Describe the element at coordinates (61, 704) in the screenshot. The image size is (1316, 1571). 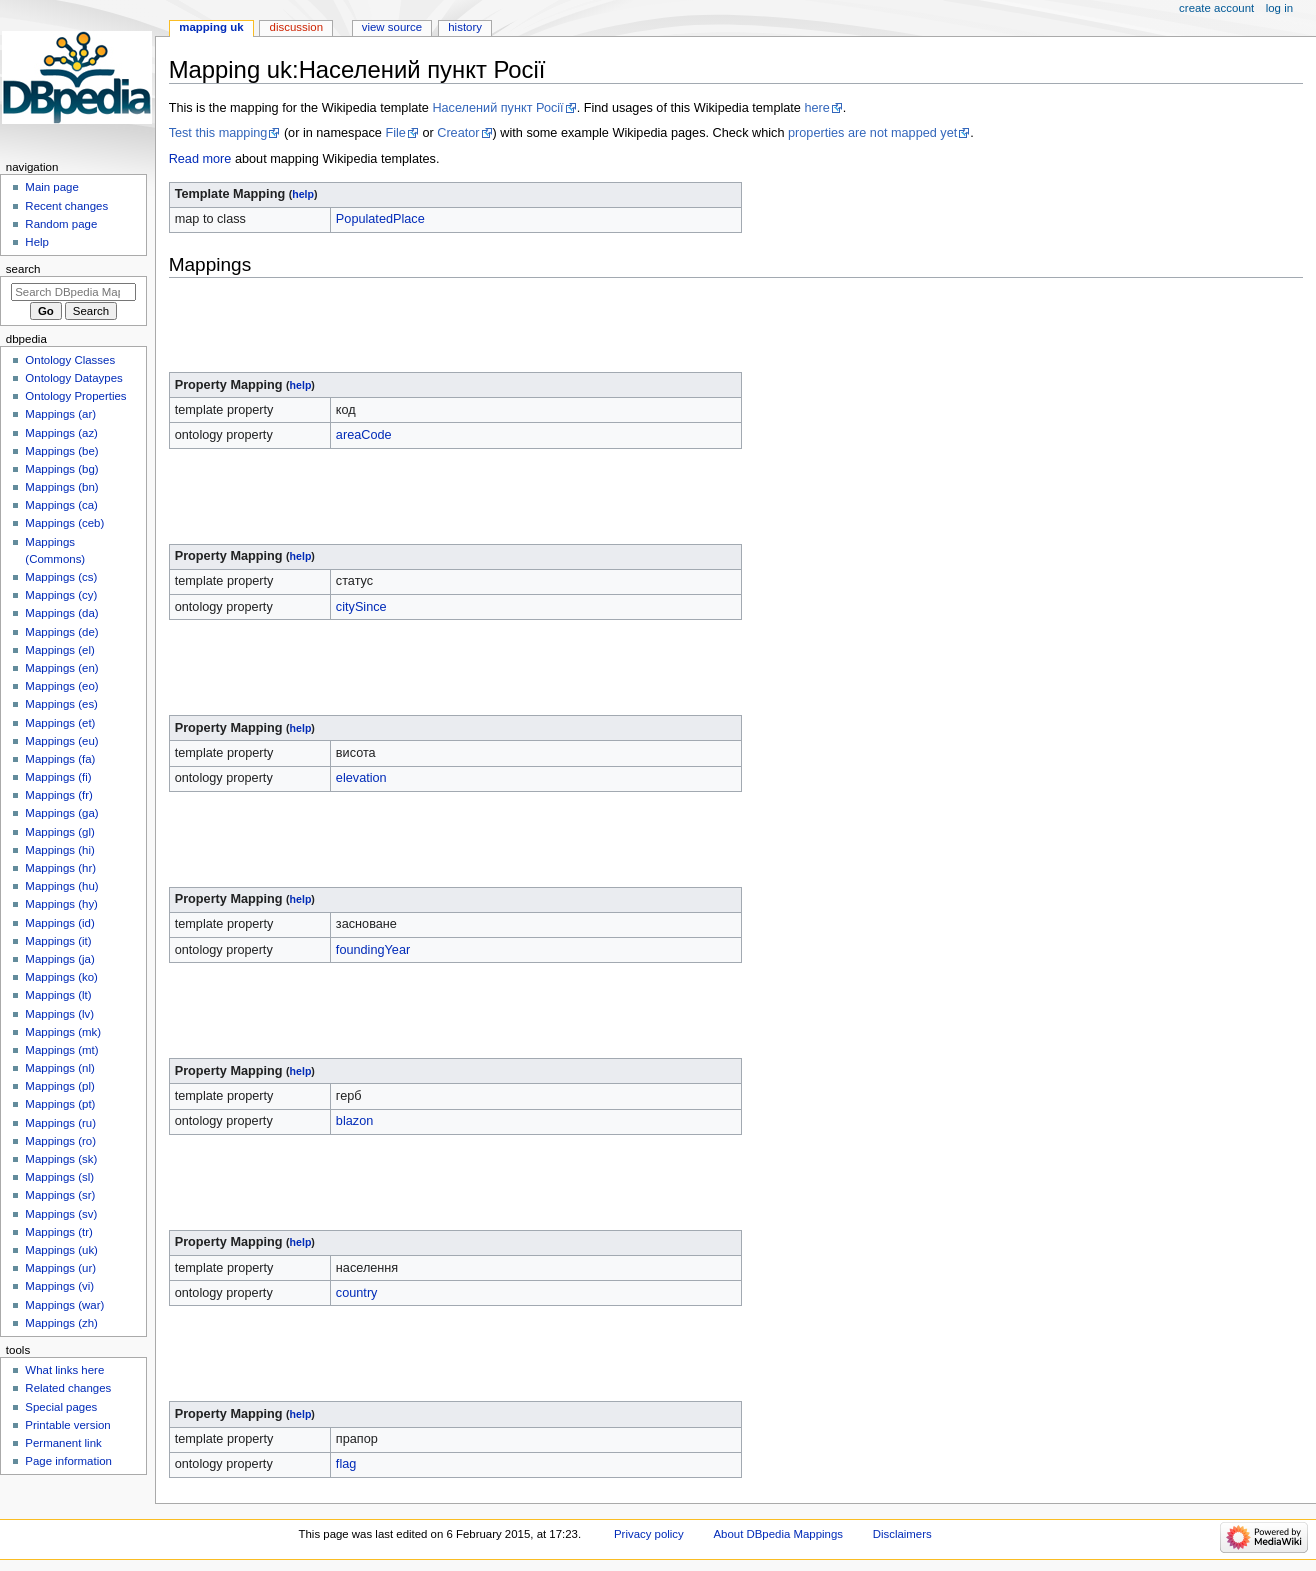
I see `Mappings (es)` at that location.